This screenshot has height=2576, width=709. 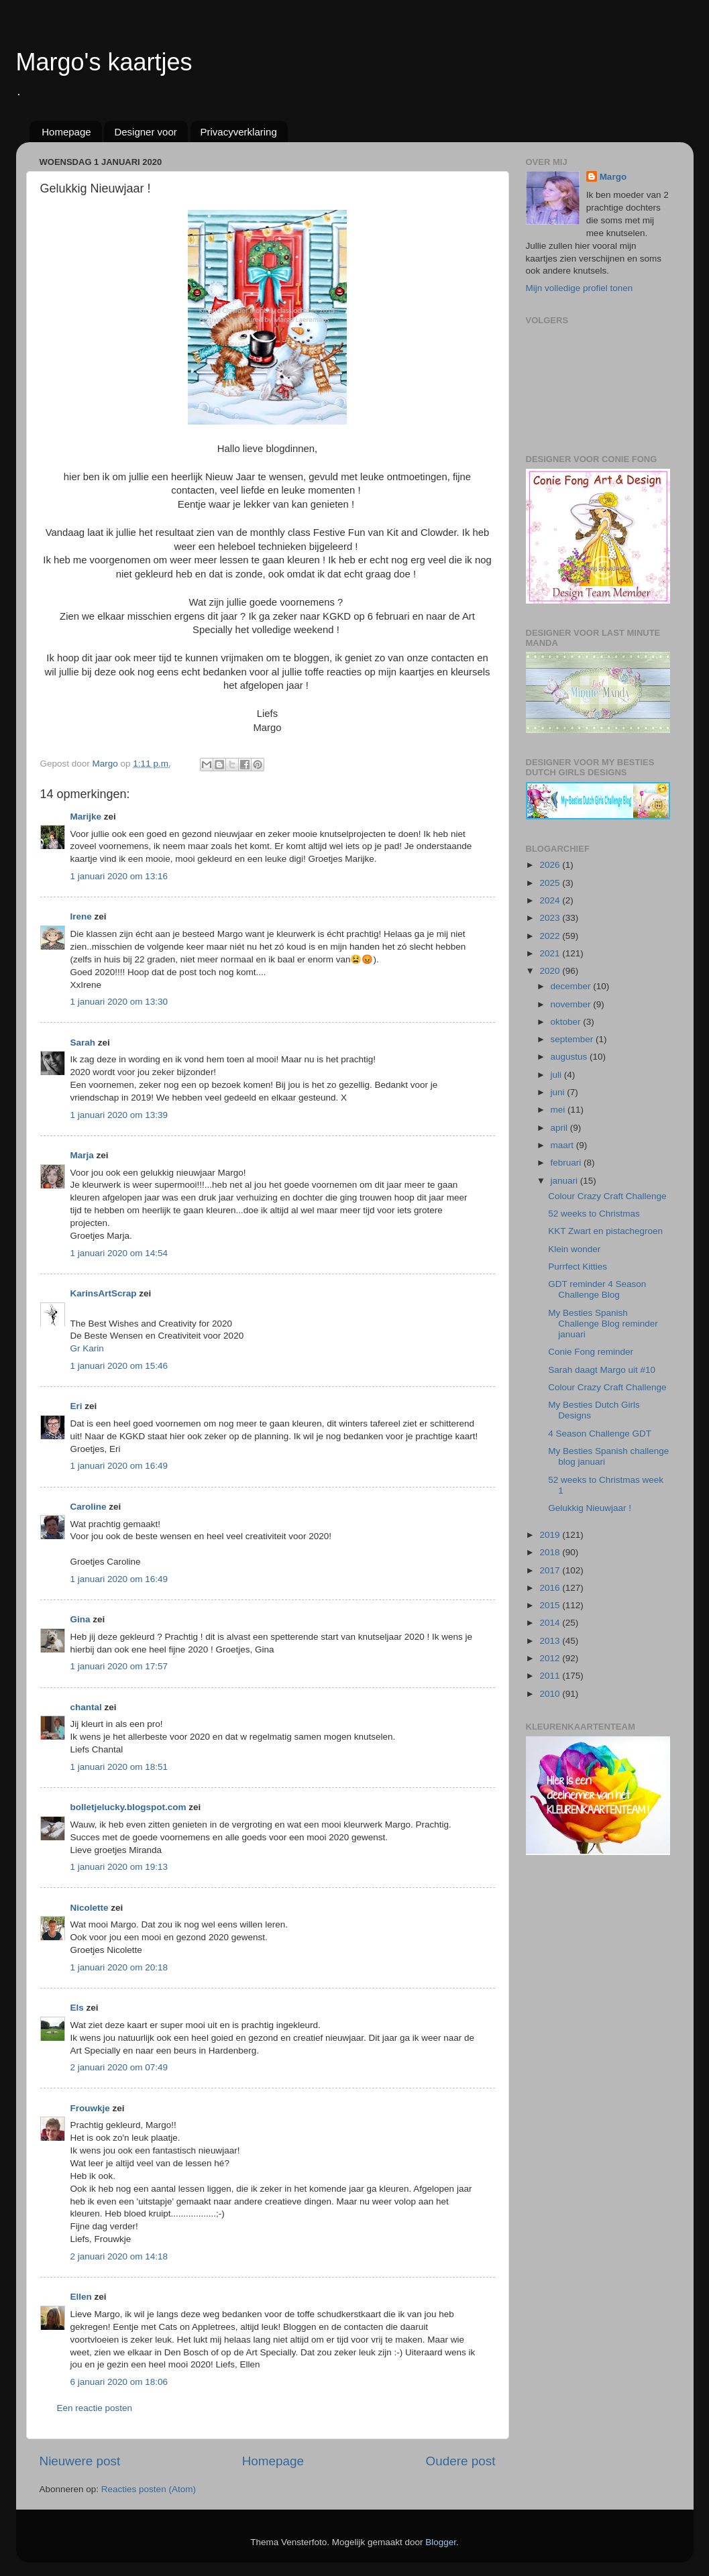 What do you see at coordinates (599, 1434) in the screenshot?
I see `4 Season Challenge GDT` at bounding box center [599, 1434].